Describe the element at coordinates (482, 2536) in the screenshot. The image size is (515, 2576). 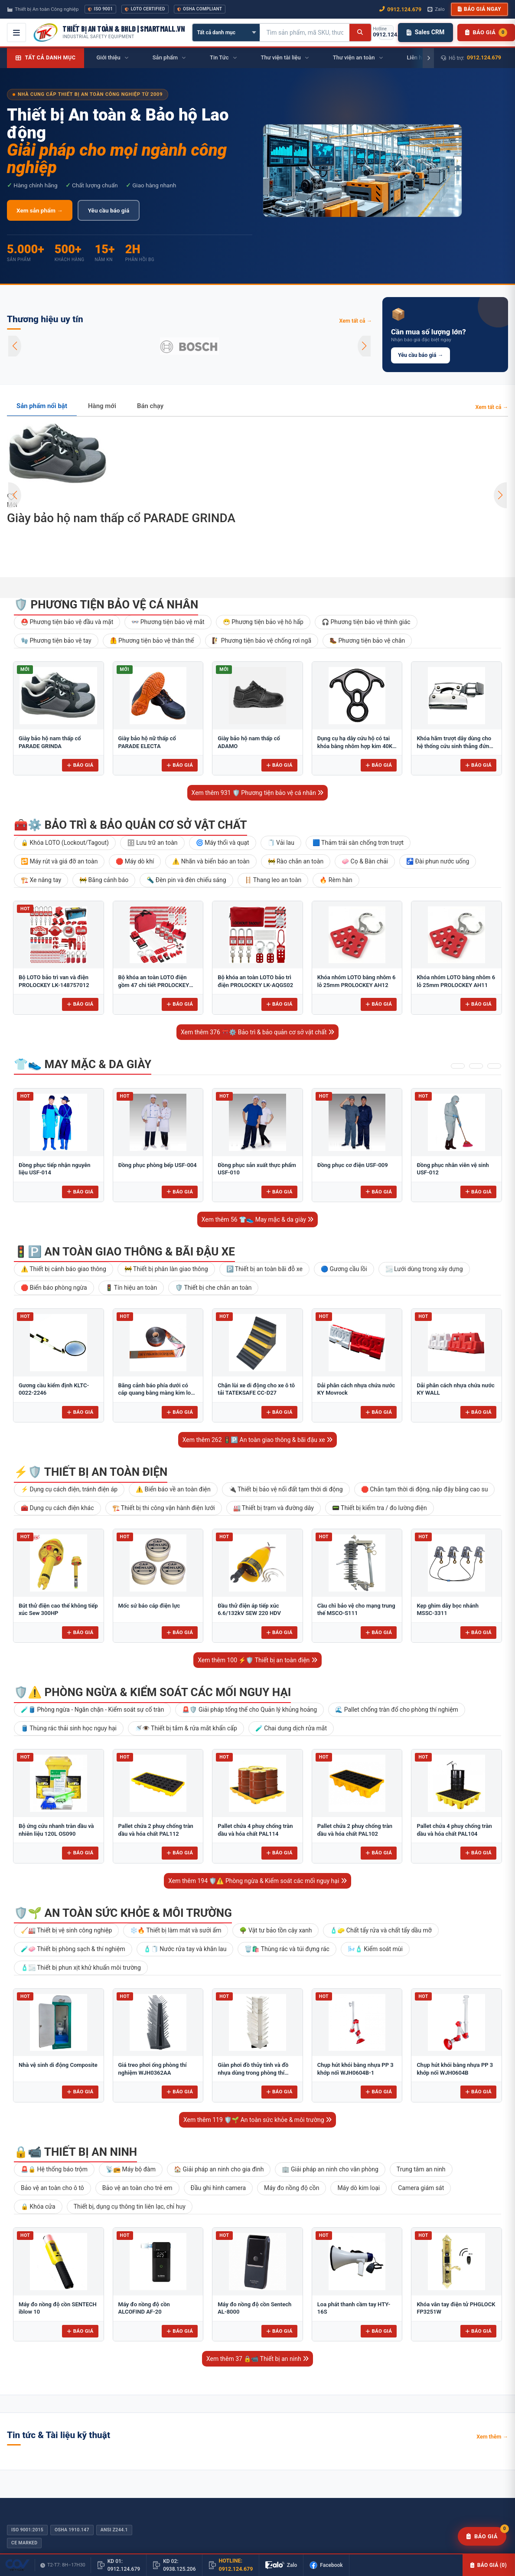
I see `[Yêu cầu báo giá]` at that location.